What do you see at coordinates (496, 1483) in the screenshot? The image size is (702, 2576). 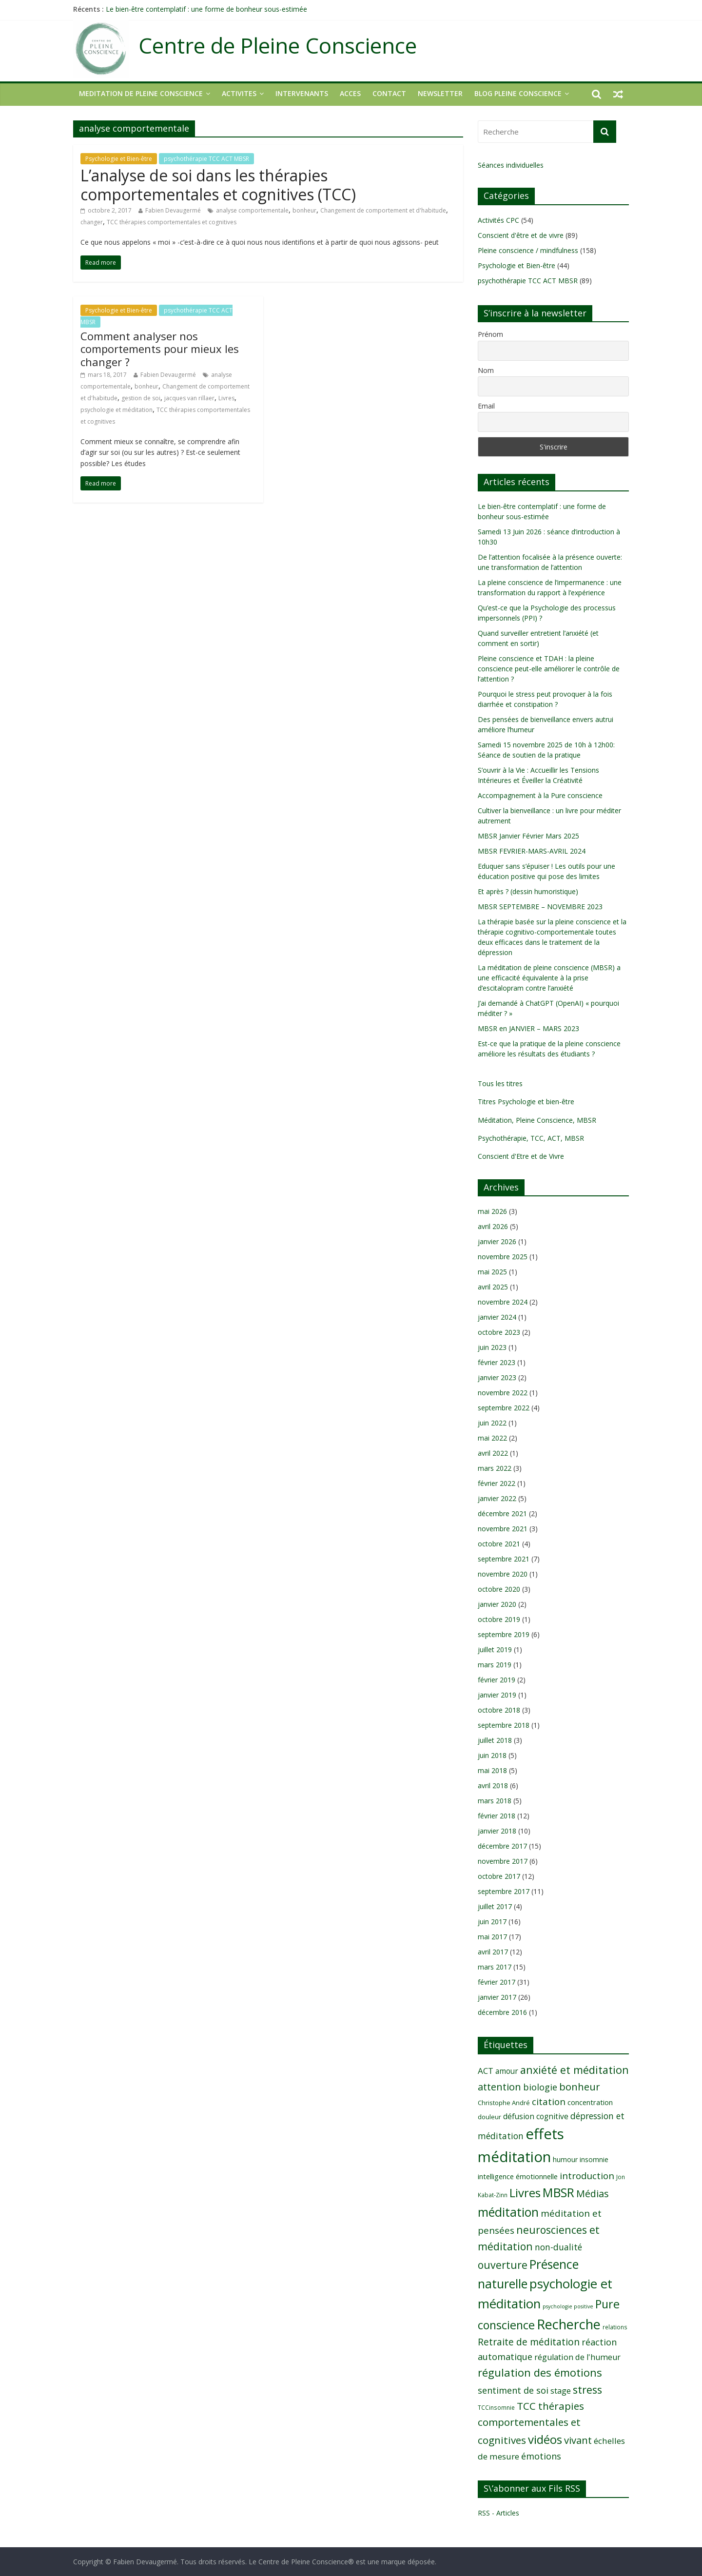 I see `février 2022` at bounding box center [496, 1483].